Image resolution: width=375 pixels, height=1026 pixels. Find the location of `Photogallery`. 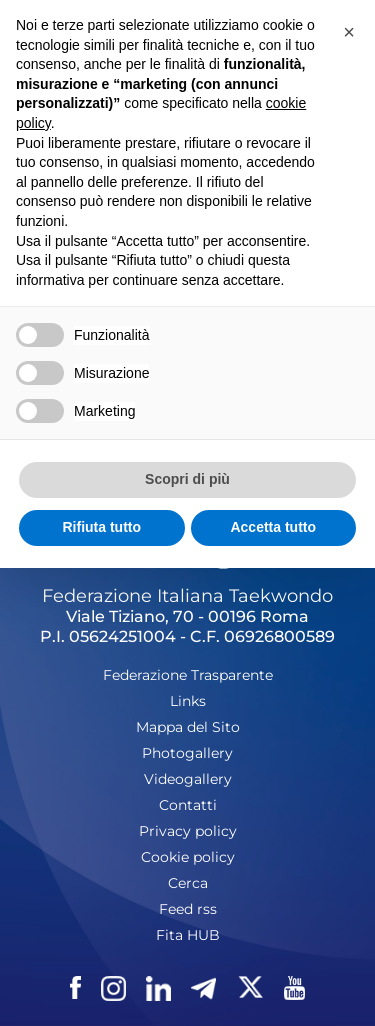

Photogallery is located at coordinates (187, 753).